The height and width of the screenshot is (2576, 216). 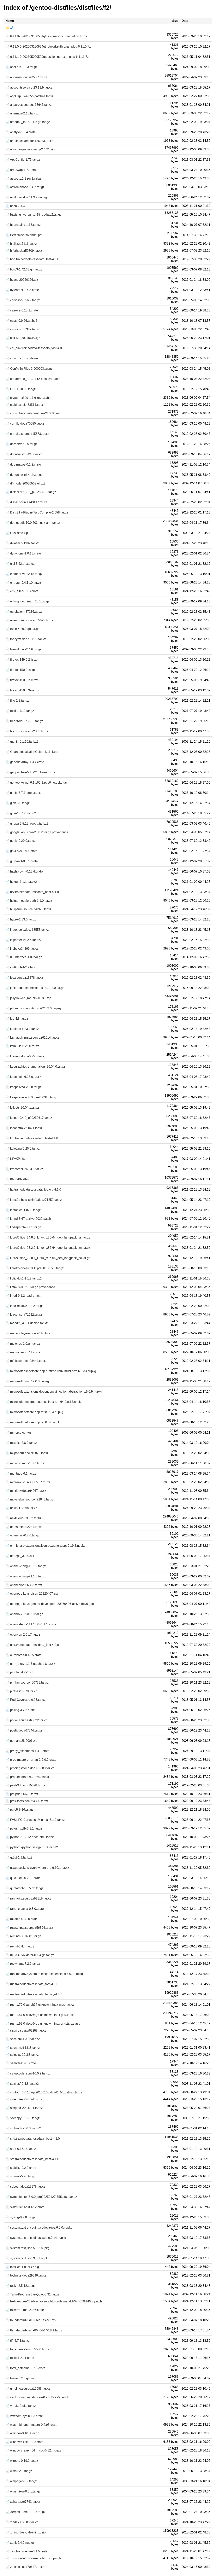 I want to click on 📄 load-relative-1.3.2.tar.gz, so click(x=24, y=1306).